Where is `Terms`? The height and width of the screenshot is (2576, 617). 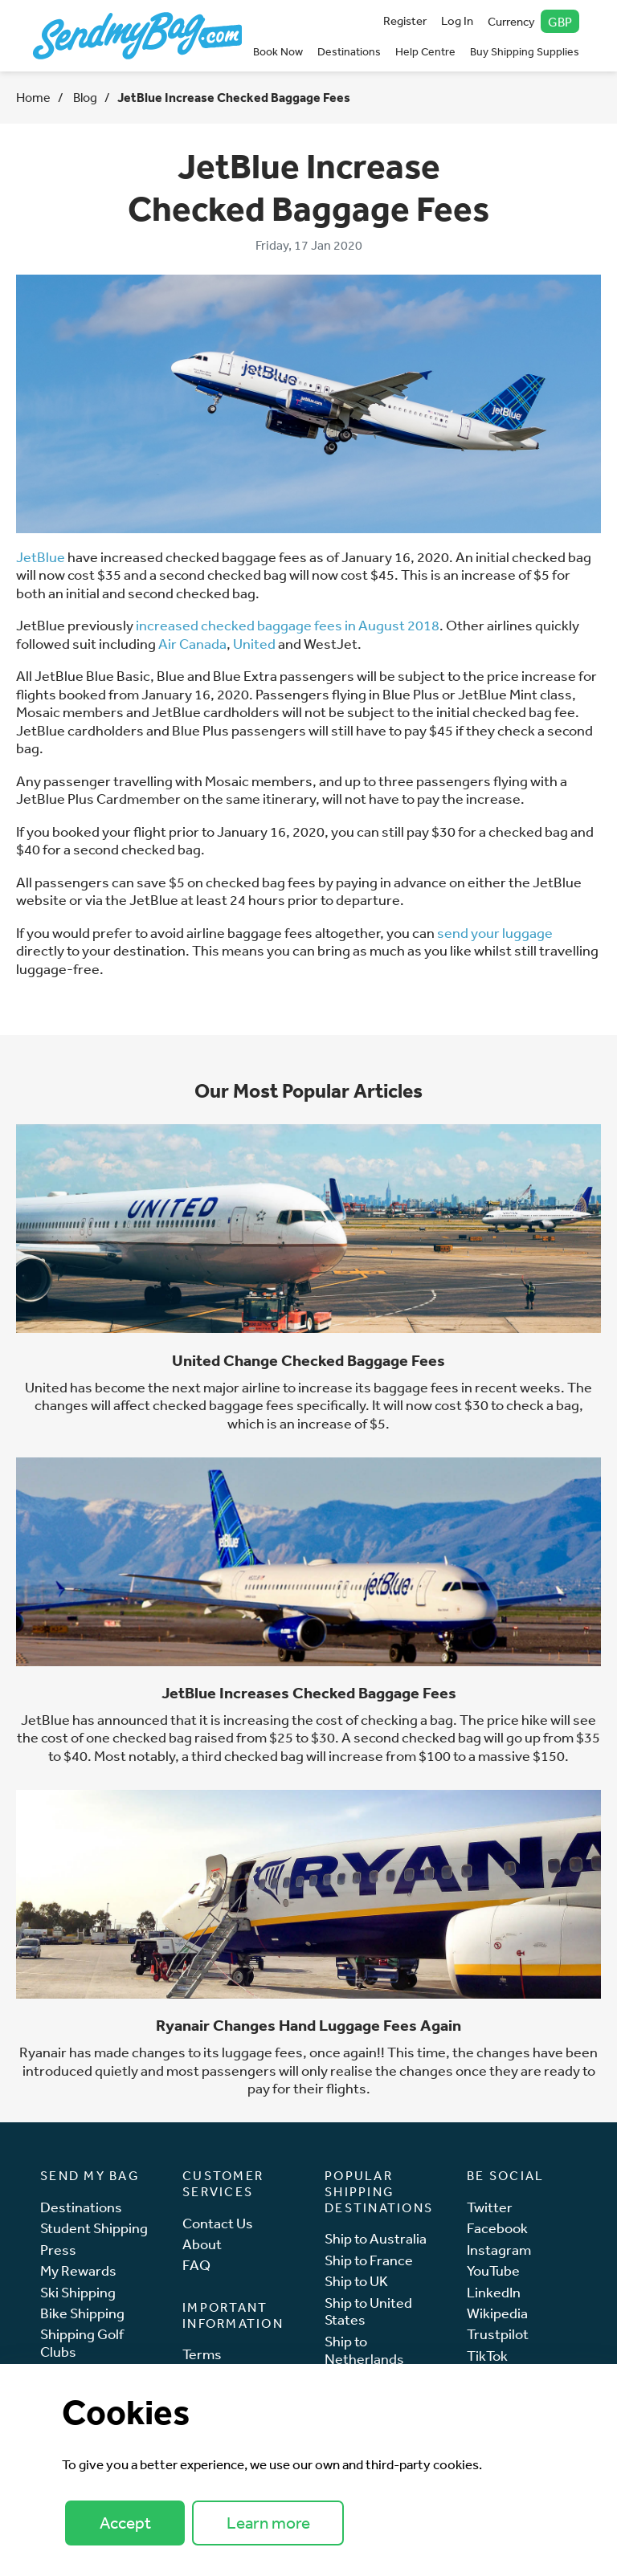 Terms is located at coordinates (202, 2354).